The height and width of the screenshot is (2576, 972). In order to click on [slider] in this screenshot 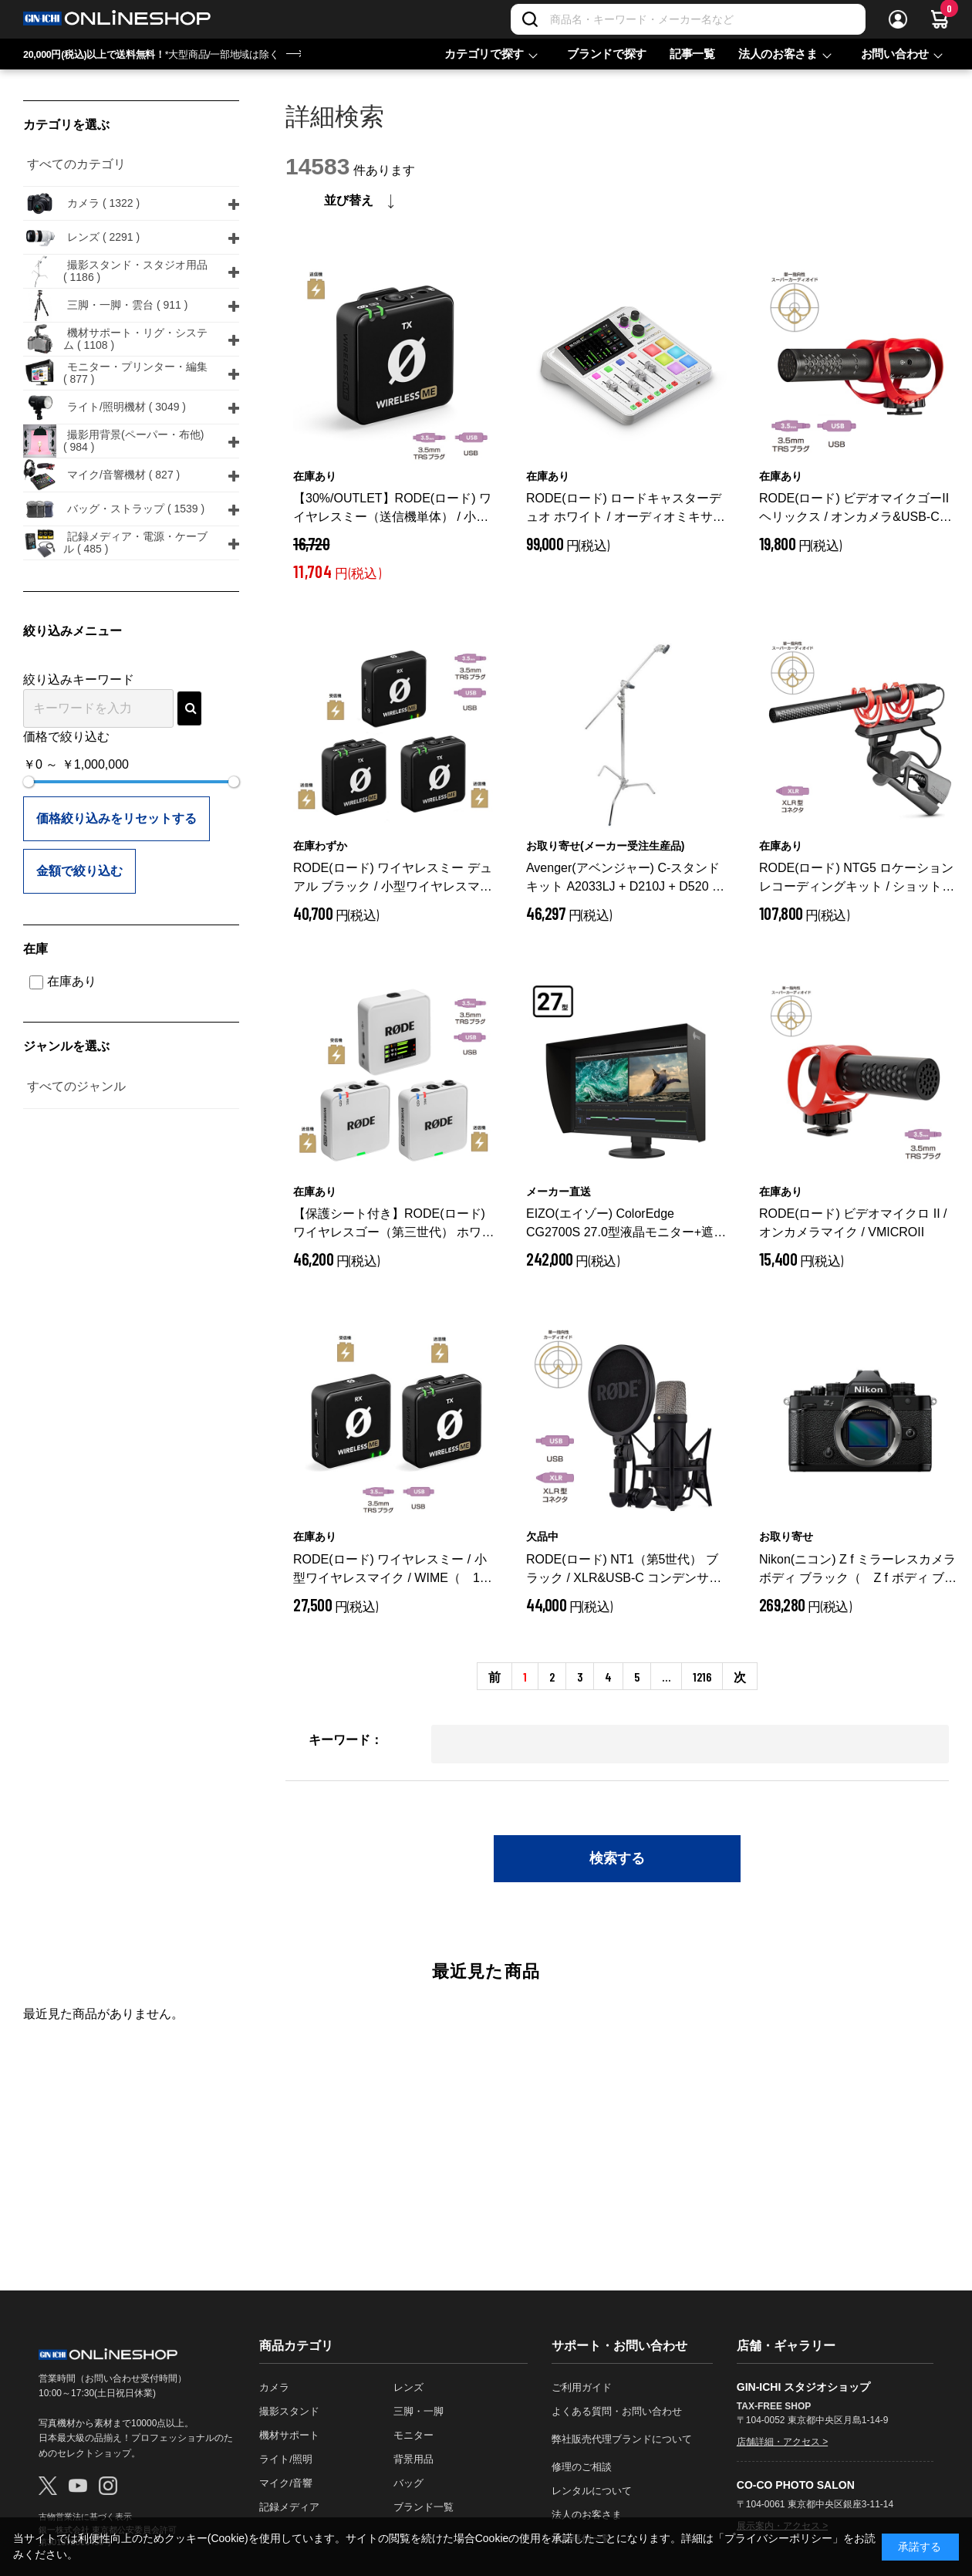, I will do `click(28, 781)`.